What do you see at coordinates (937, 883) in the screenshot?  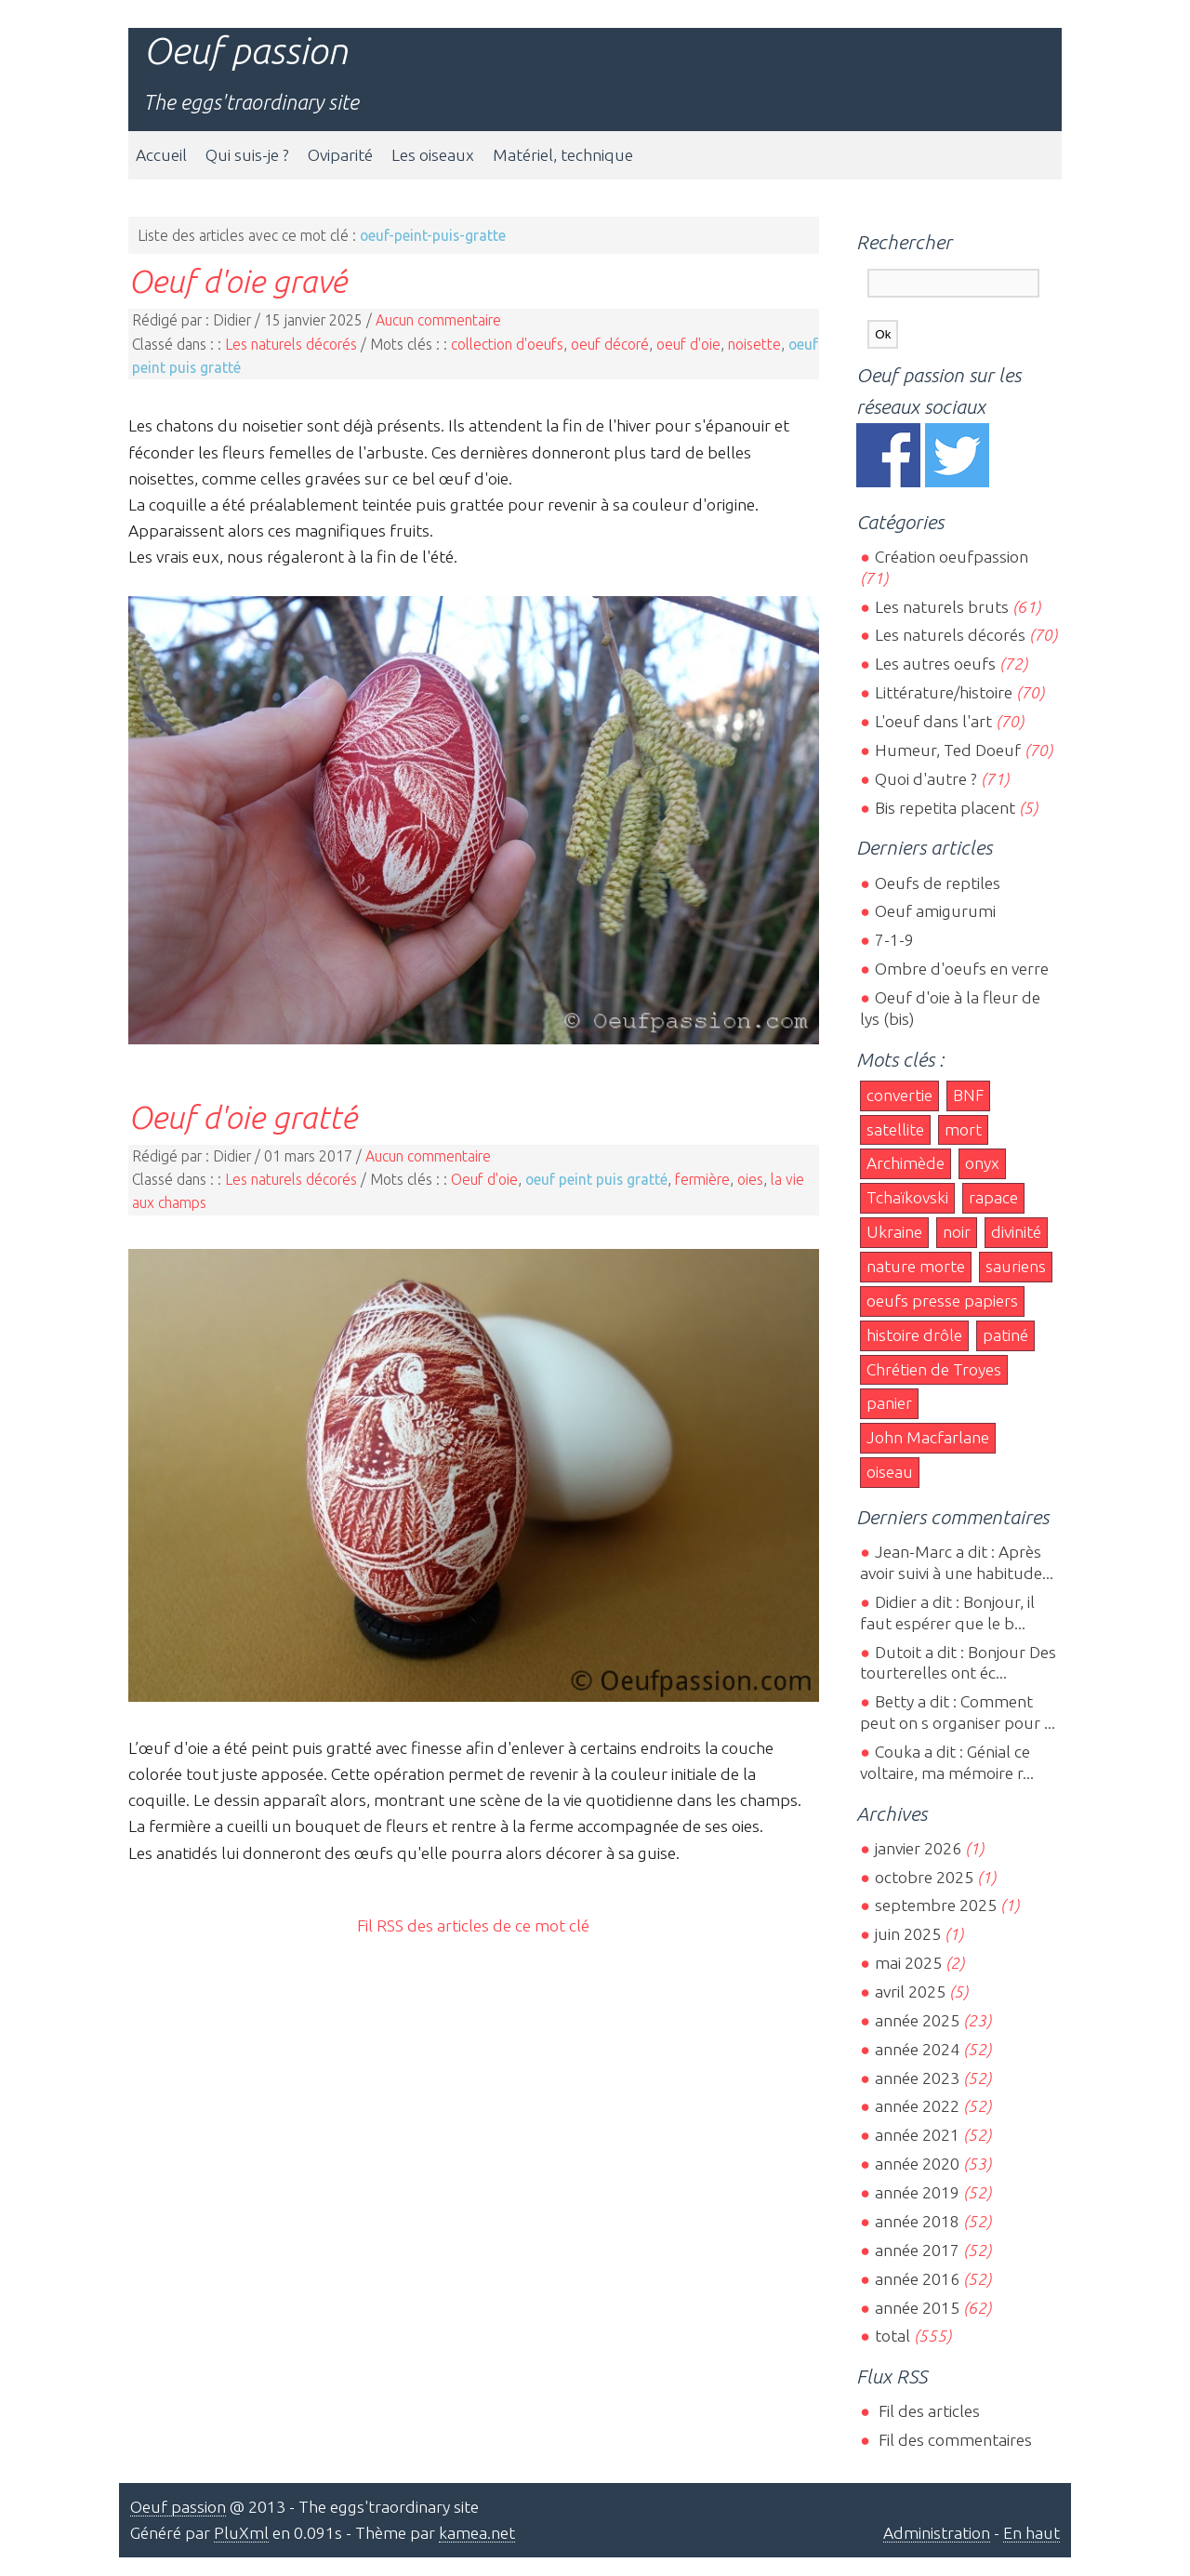 I see `Oeufs de reptiles` at bounding box center [937, 883].